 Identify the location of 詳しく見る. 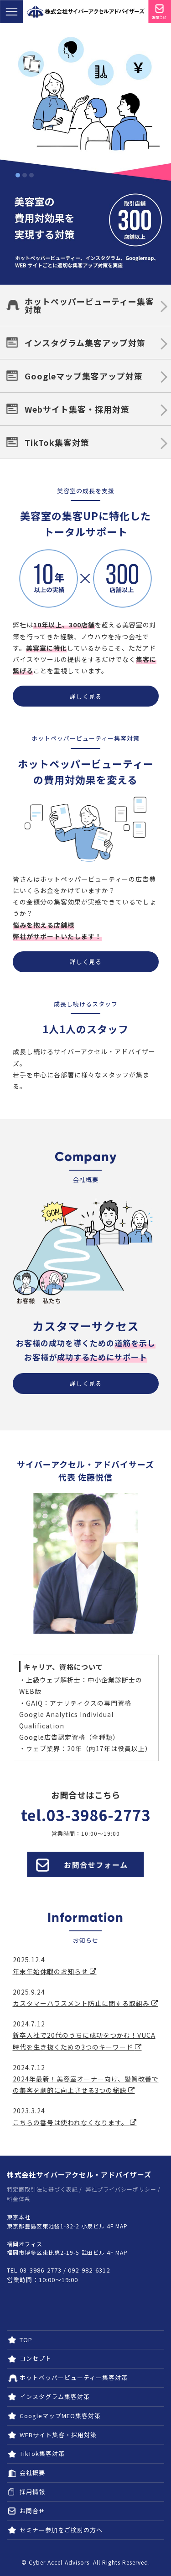
(86, 696).